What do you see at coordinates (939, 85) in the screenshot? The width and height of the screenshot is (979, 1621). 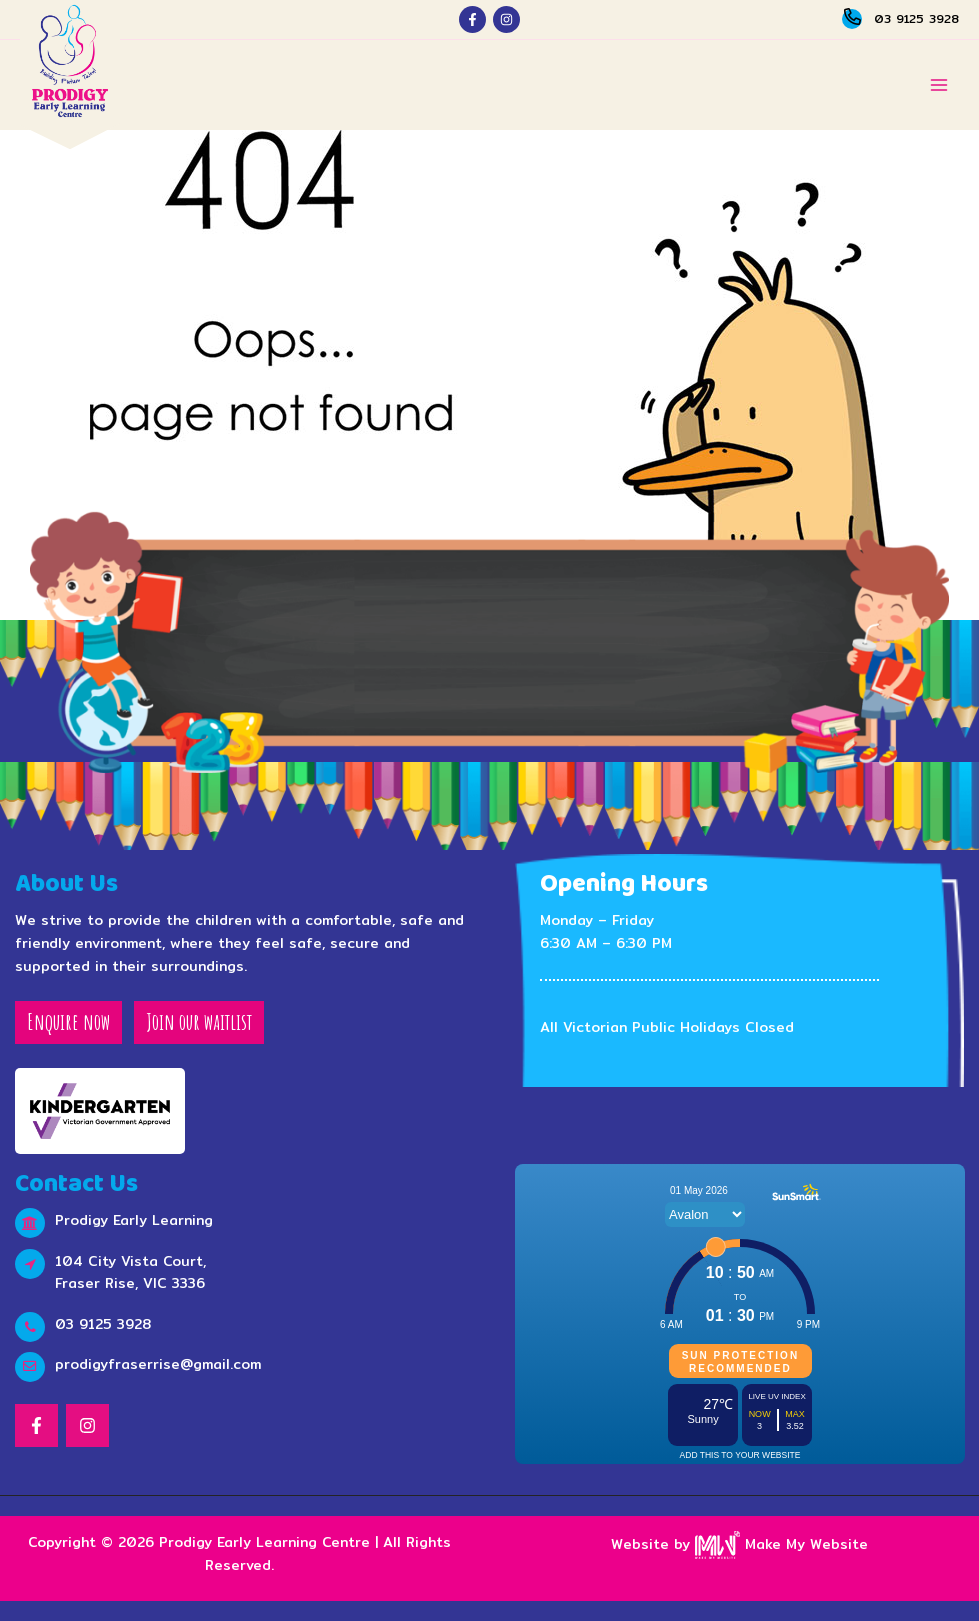 I see `[Main menu toggle]` at bounding box center [939, 85].